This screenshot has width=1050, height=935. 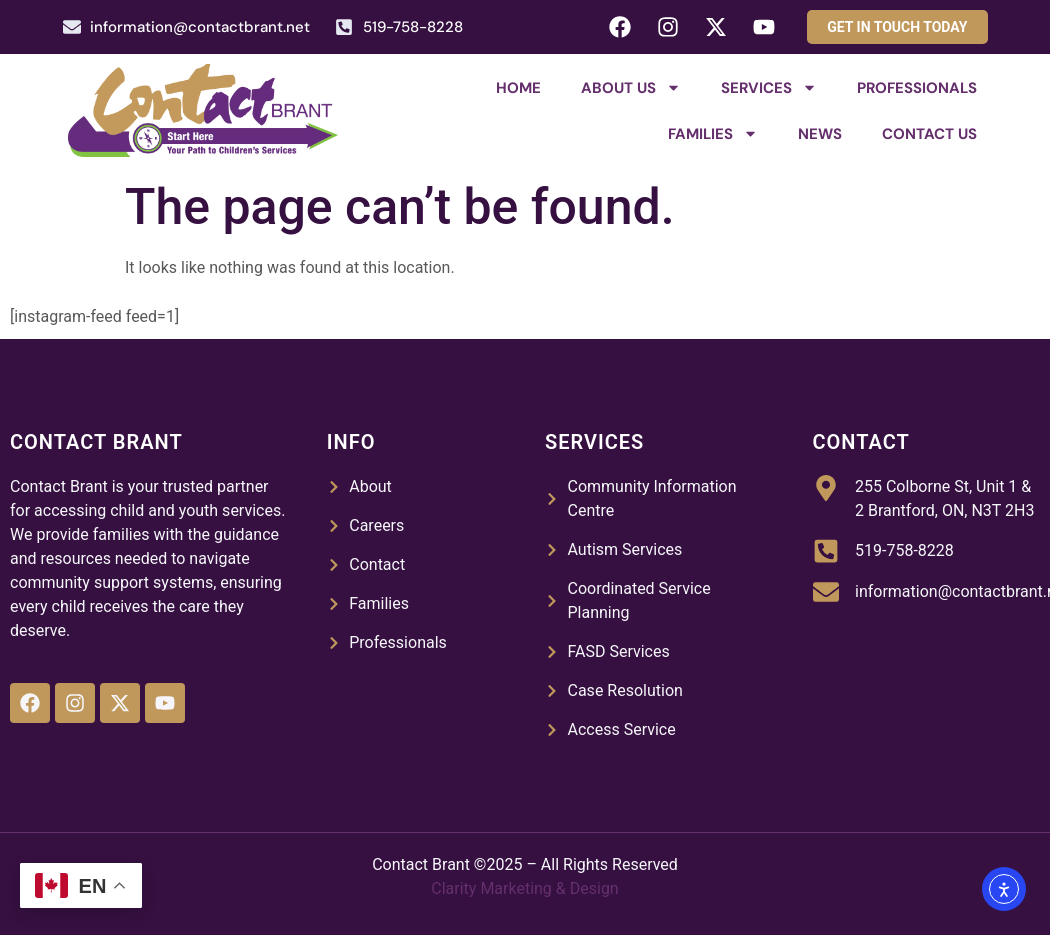 I want to click on About Us, so click(x=631, y=87).